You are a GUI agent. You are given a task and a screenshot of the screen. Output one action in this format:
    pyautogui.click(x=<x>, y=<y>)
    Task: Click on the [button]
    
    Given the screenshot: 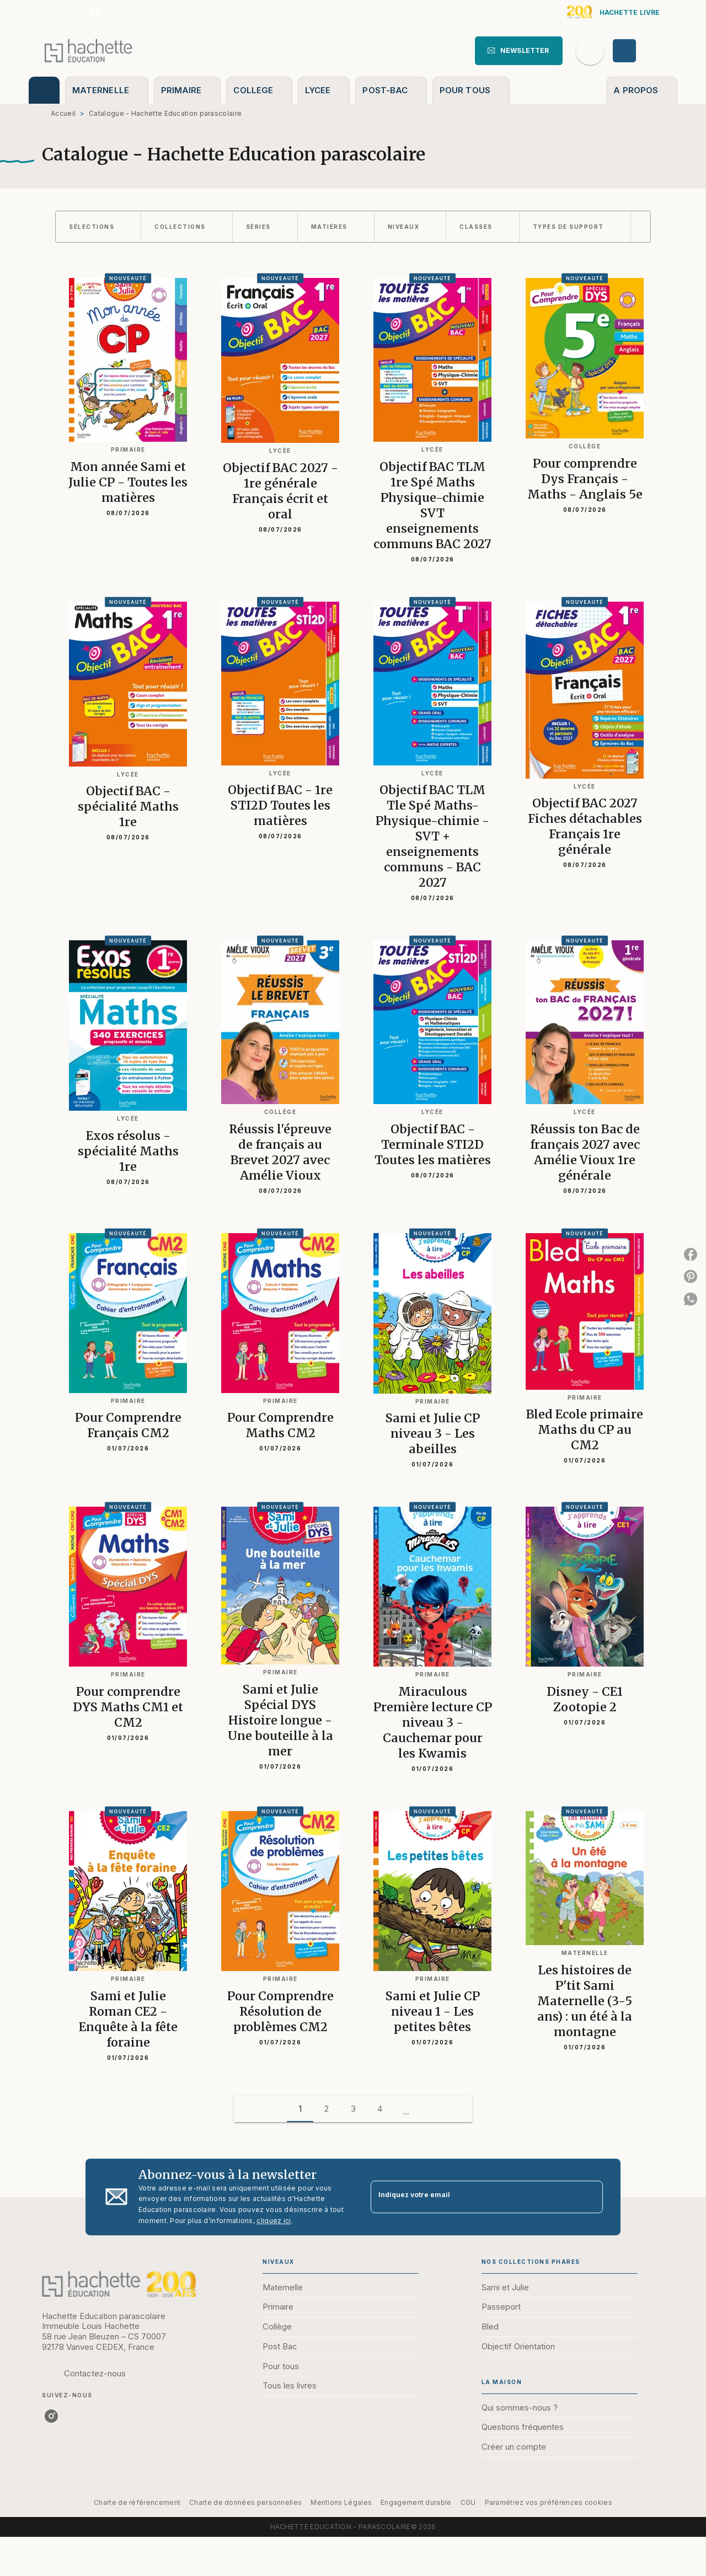 What is the action you would take?
    pyautogui.click(x=519, y=50)
    